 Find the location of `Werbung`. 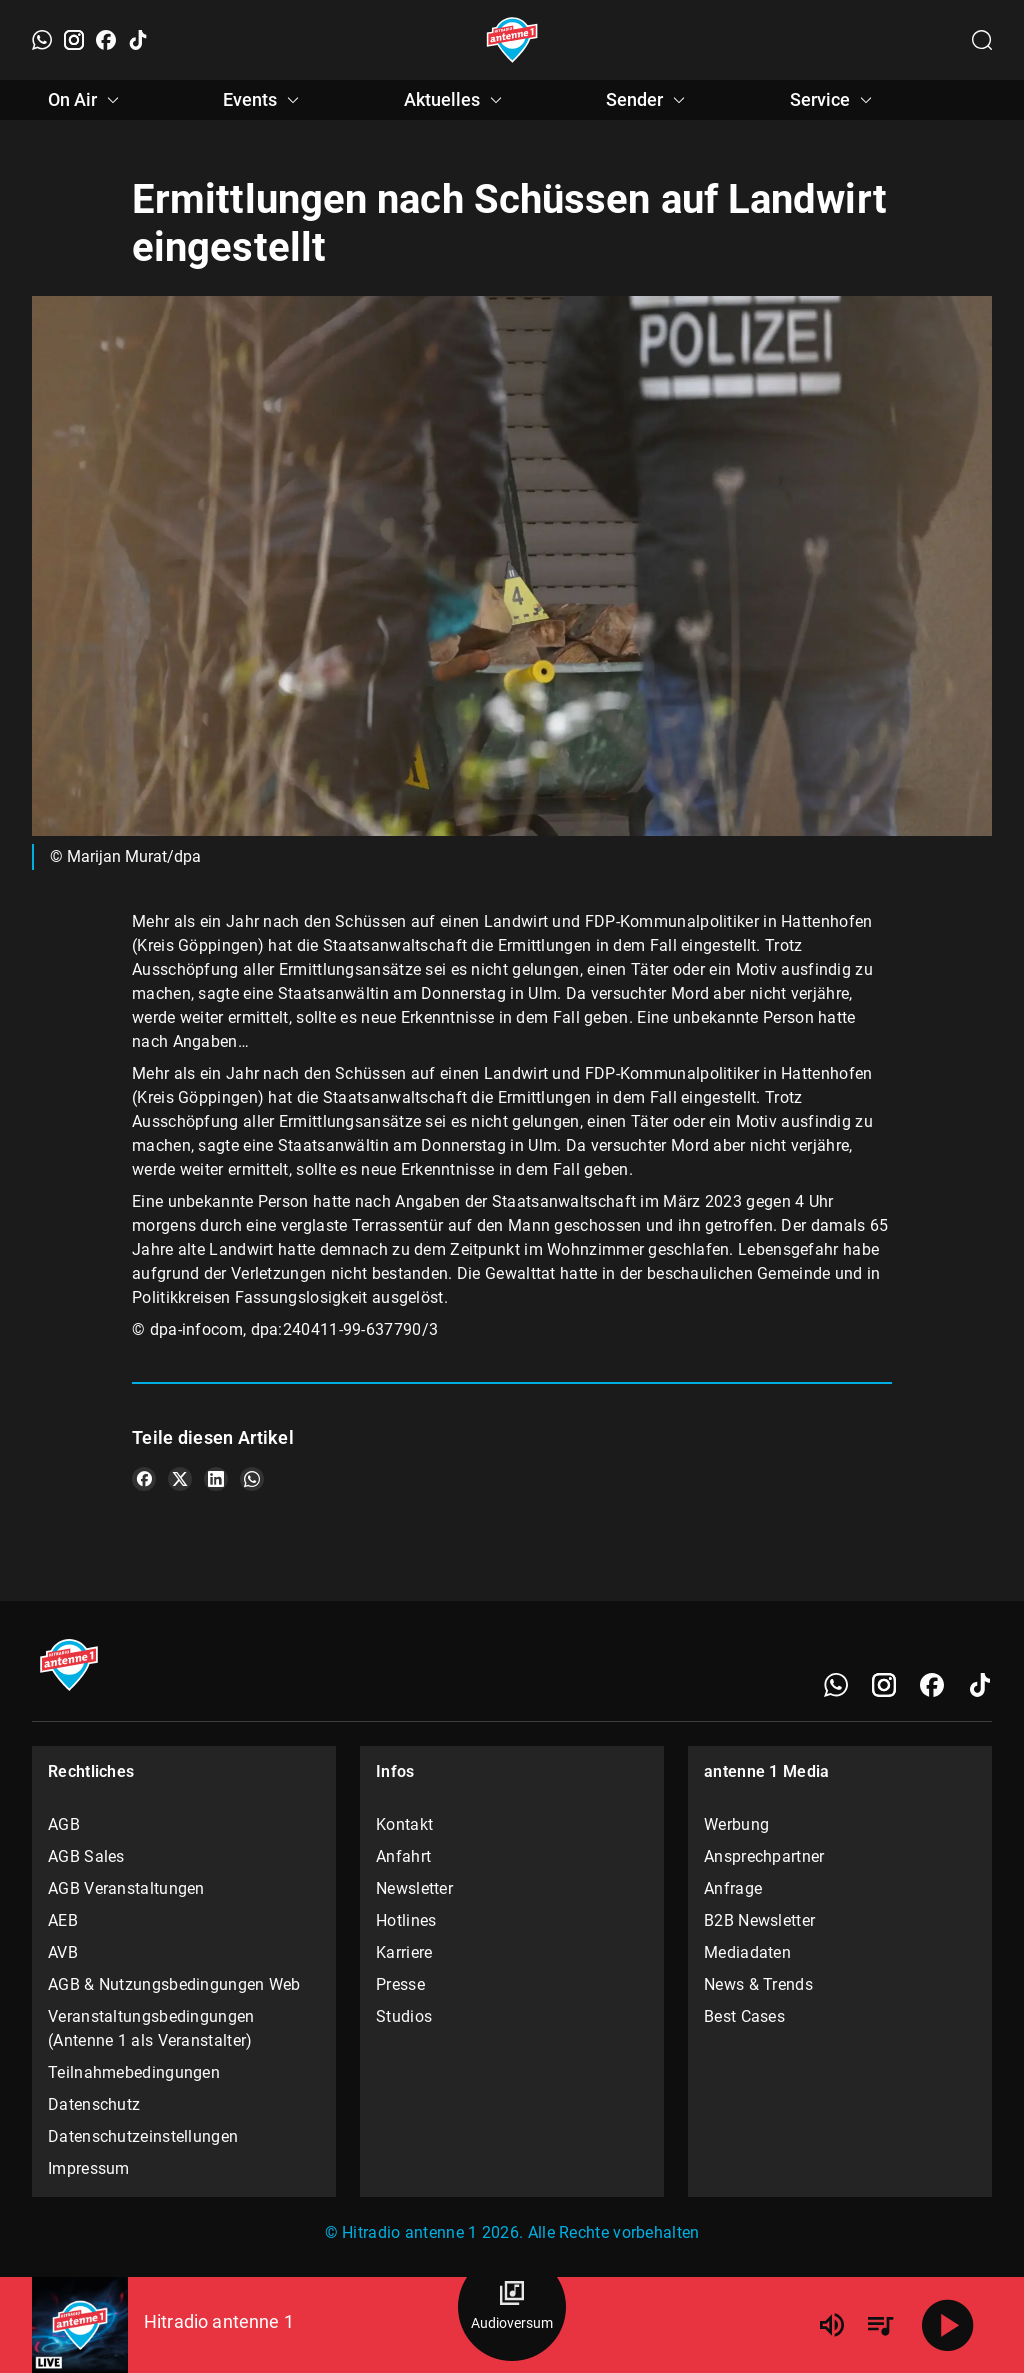

Werbung is located at coordinates (736, 1824).